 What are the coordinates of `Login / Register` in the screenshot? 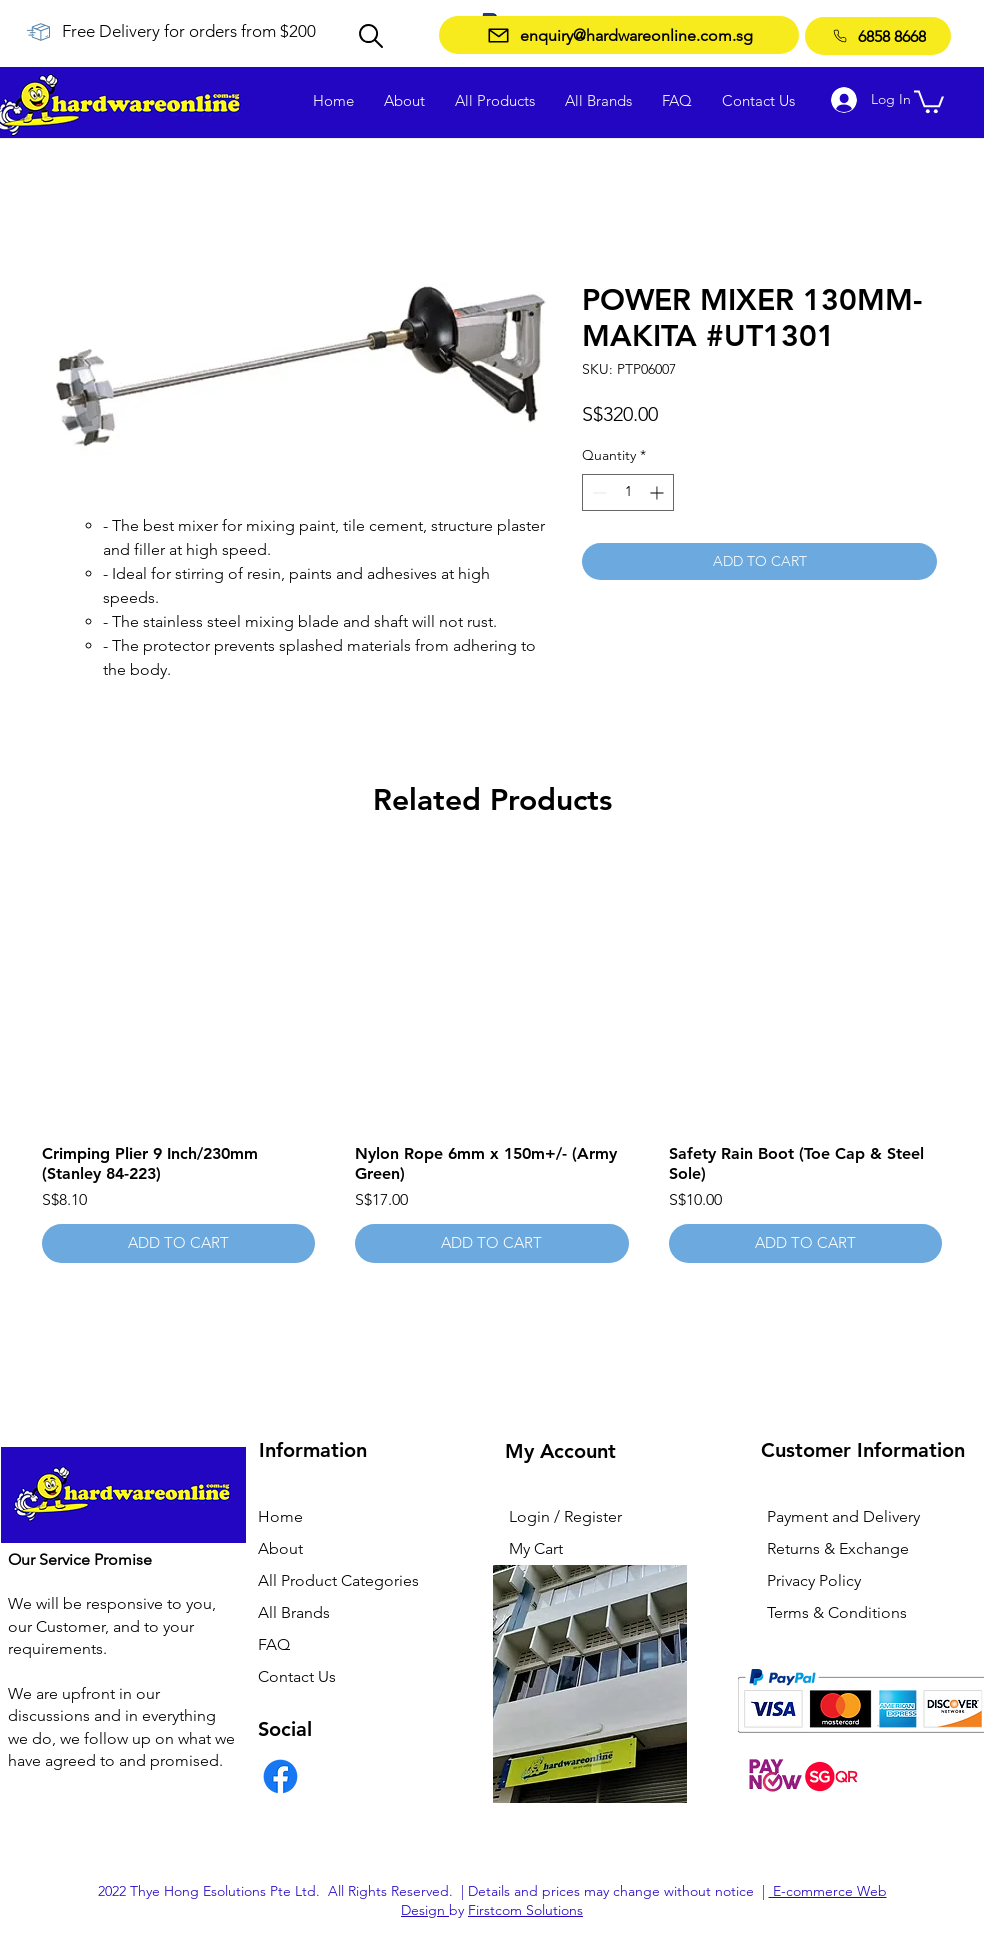 It's located at (565, 1516).